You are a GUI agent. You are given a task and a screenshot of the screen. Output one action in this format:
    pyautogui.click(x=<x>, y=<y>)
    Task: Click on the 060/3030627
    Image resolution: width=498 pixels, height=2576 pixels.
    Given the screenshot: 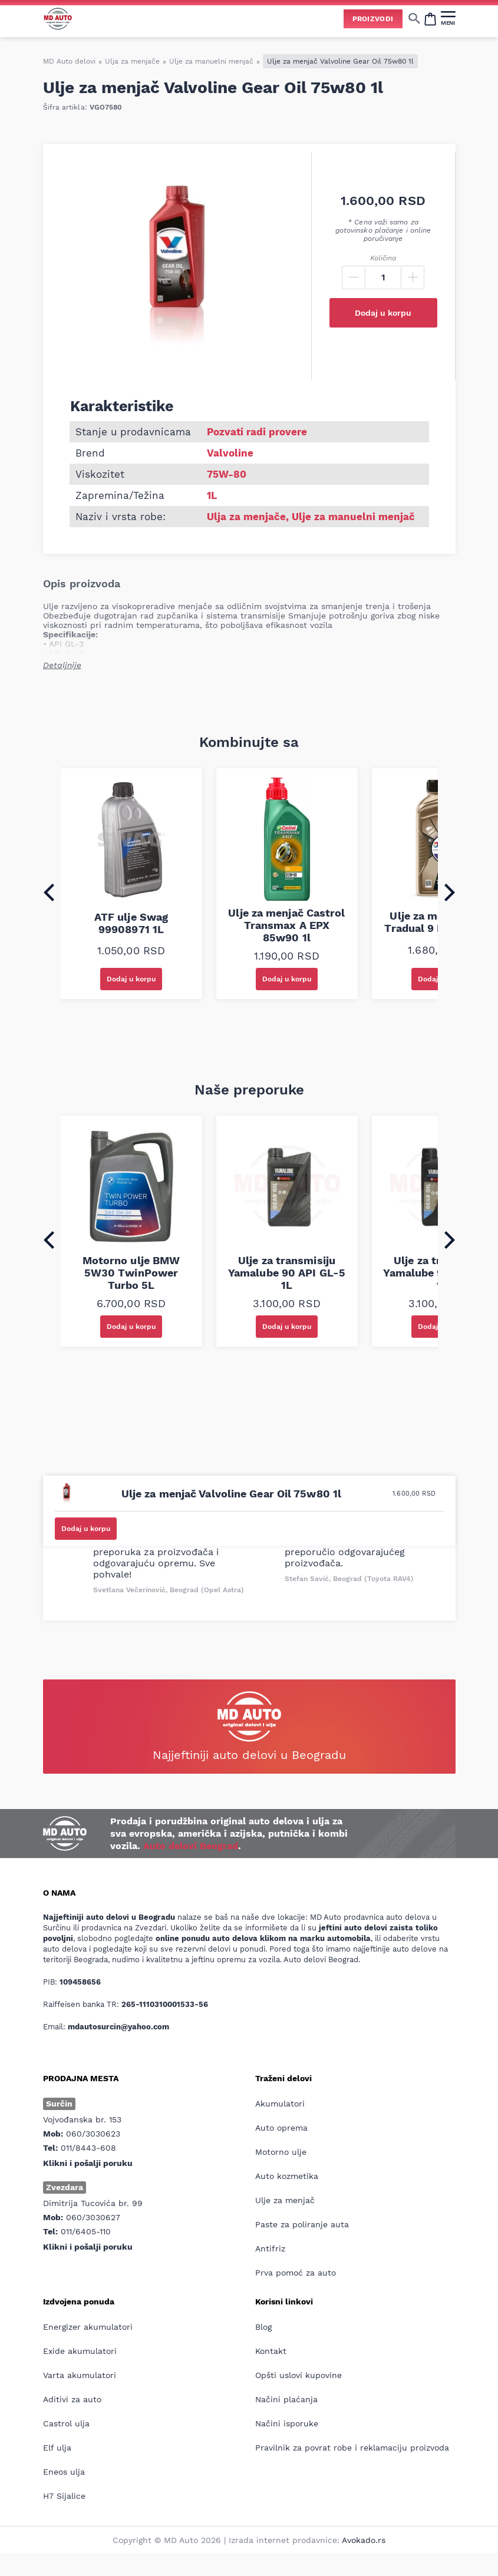 What is the action you would take?
    pyautogui.click(x=93, y=2217)
    